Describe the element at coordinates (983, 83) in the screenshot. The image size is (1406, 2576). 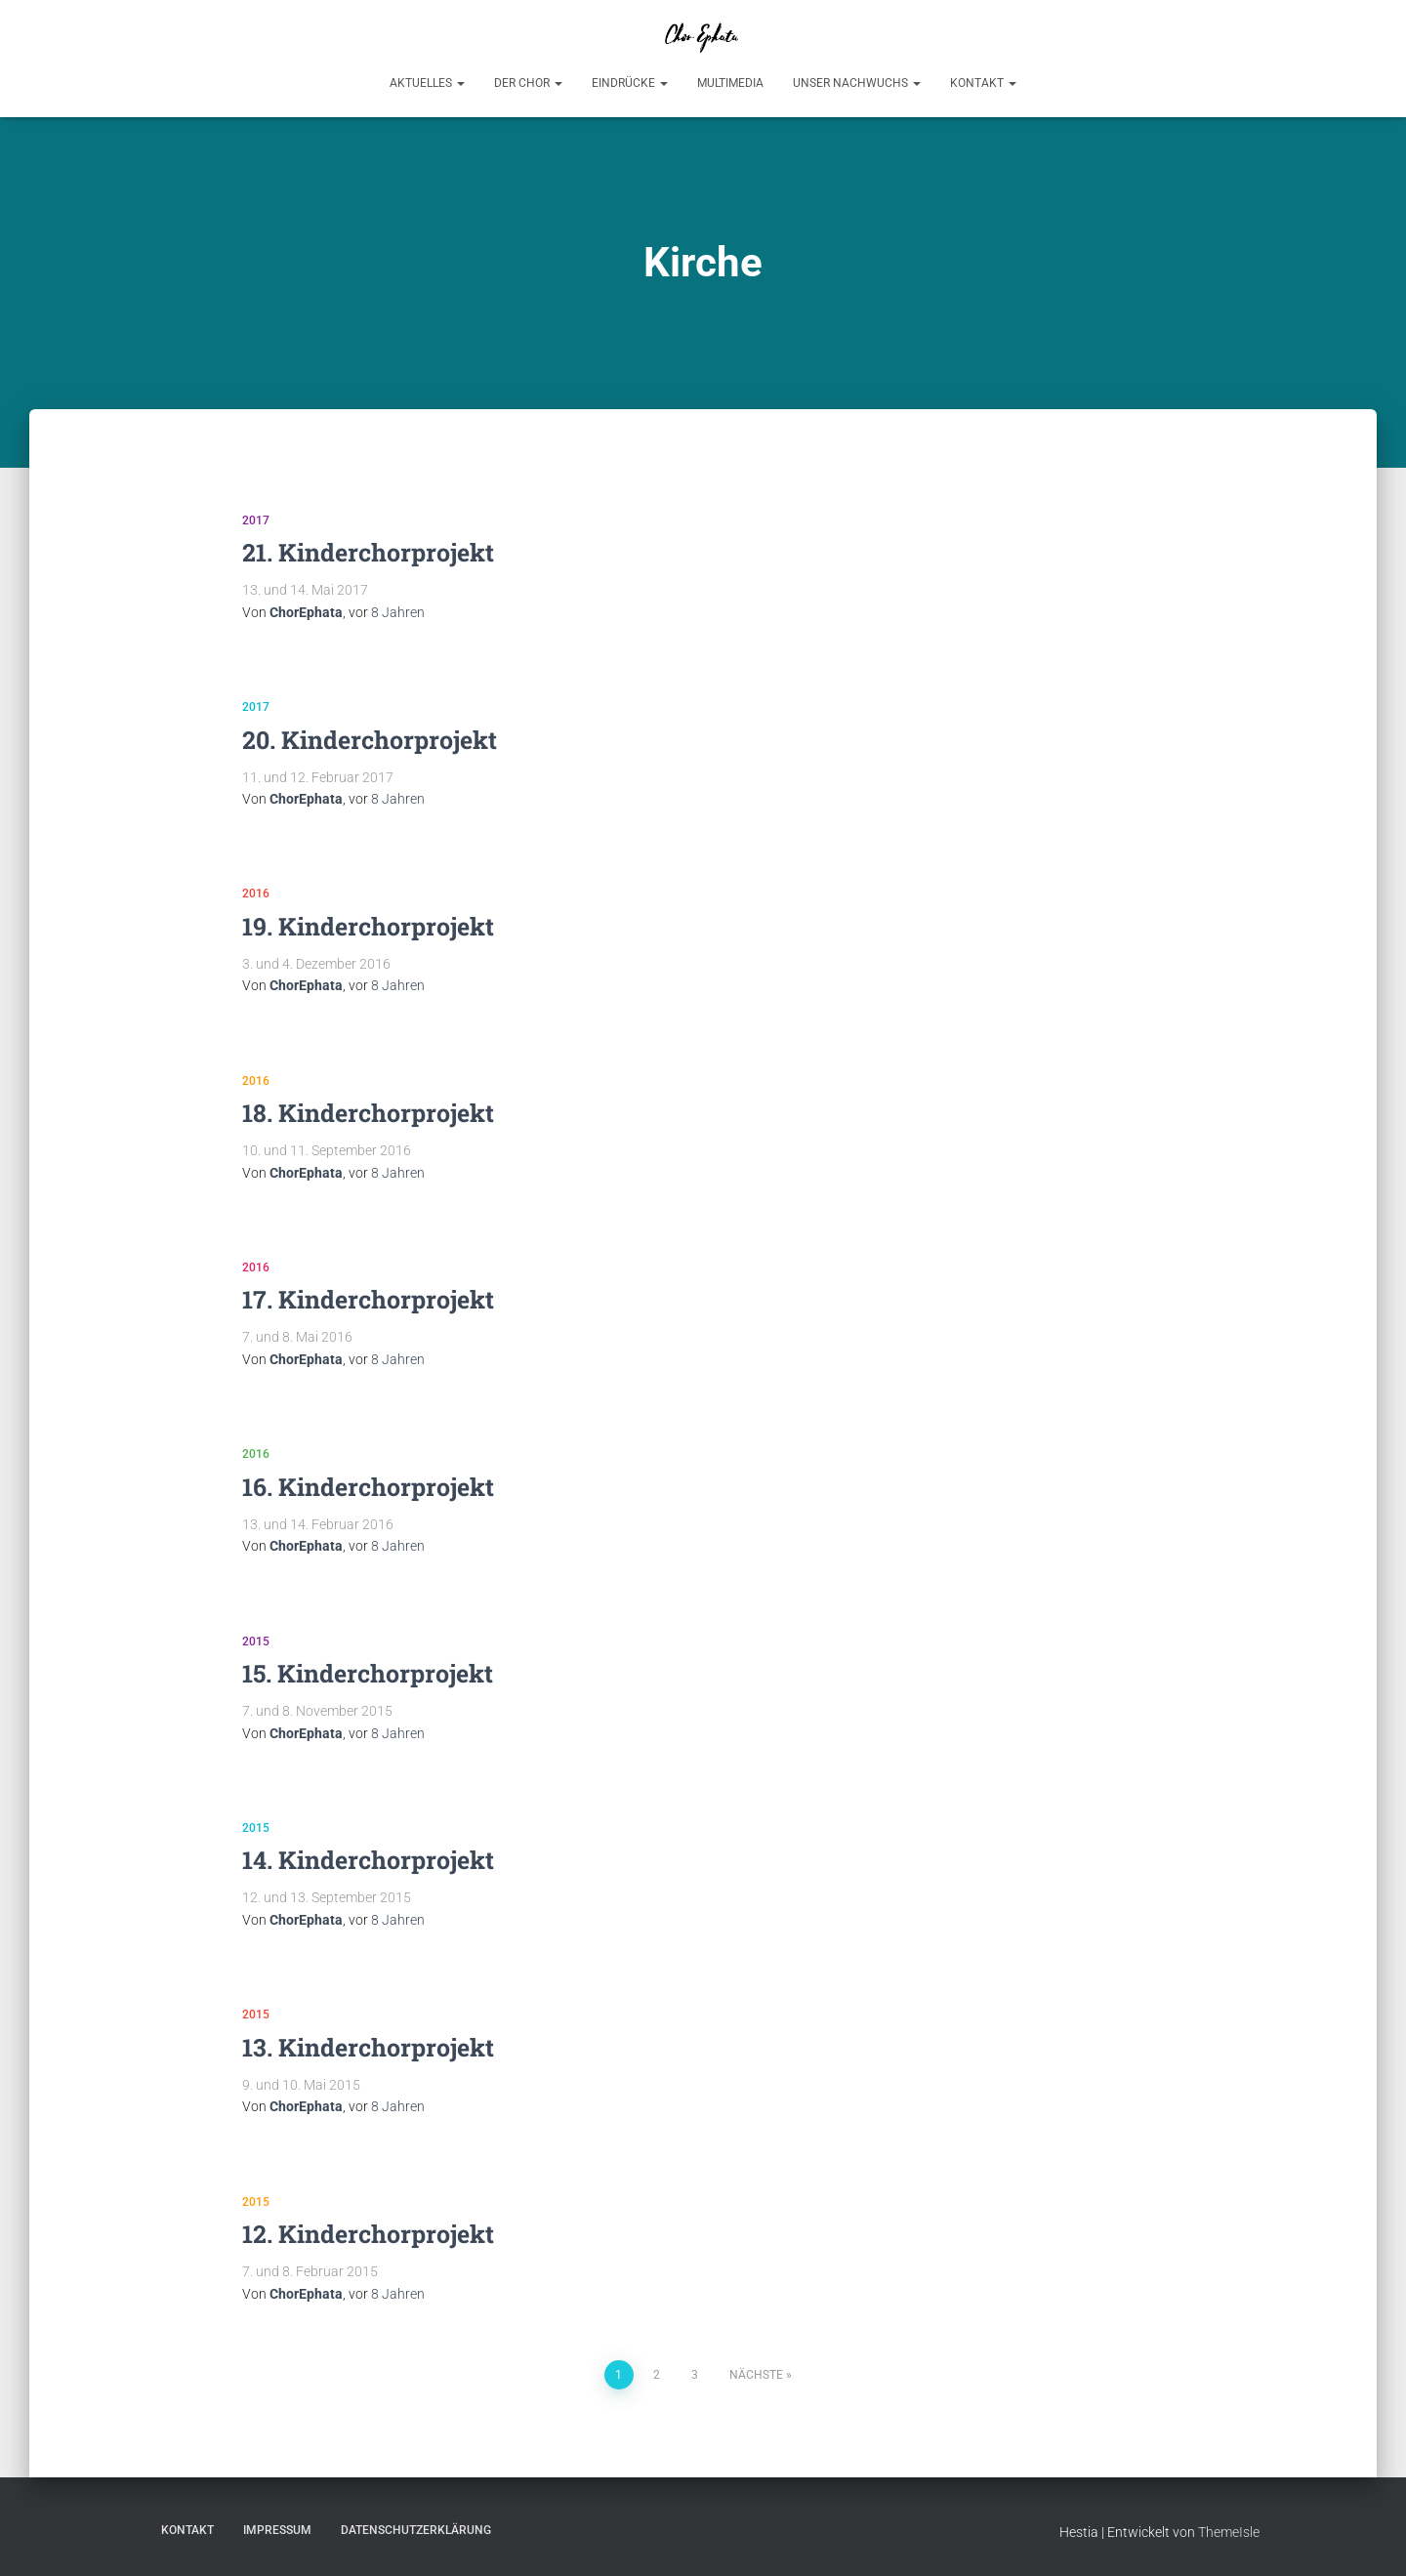
I see `Kontakt` at that location.